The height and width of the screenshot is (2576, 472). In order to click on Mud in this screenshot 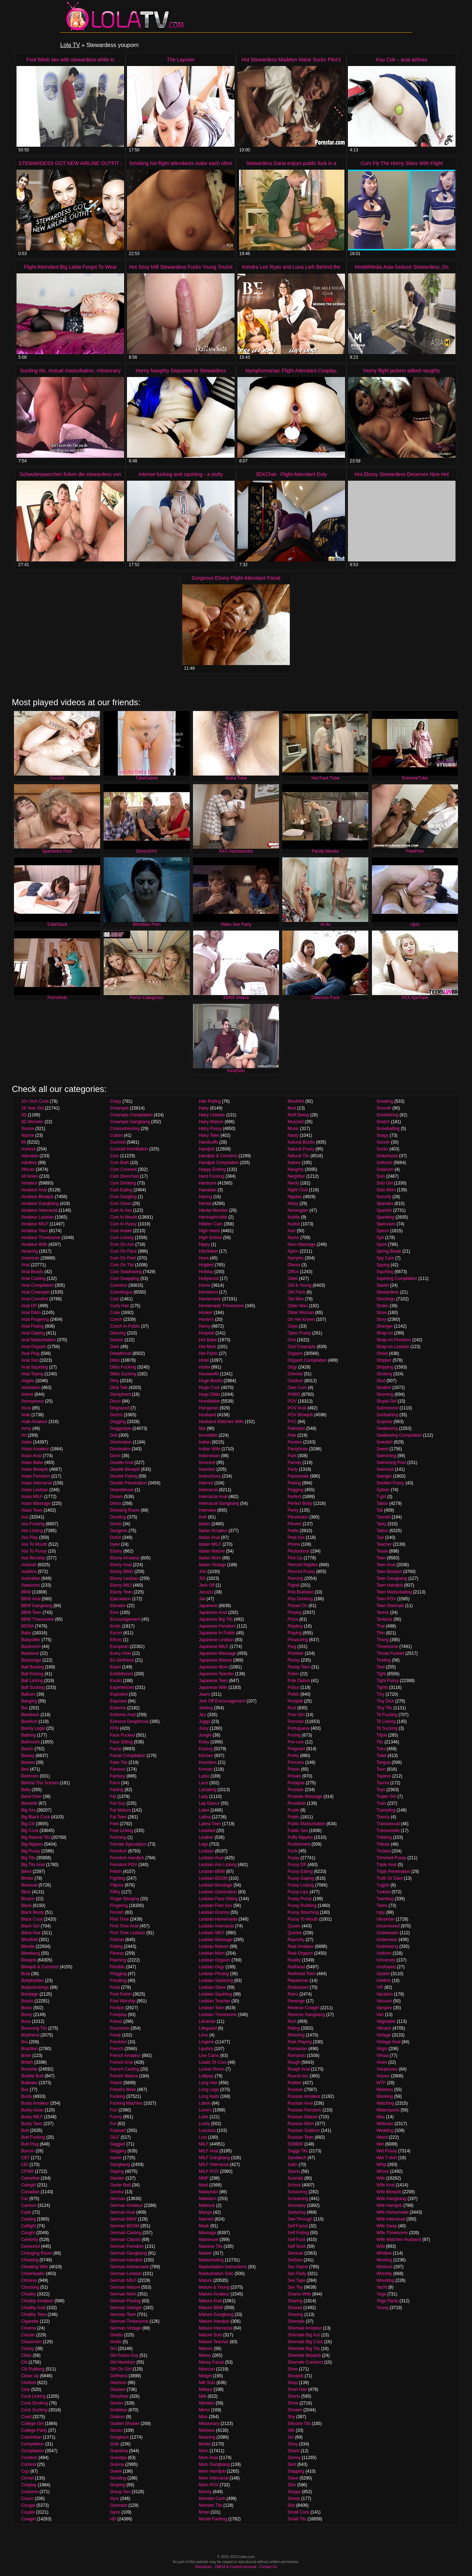, I will do `click(292, 1108)`.